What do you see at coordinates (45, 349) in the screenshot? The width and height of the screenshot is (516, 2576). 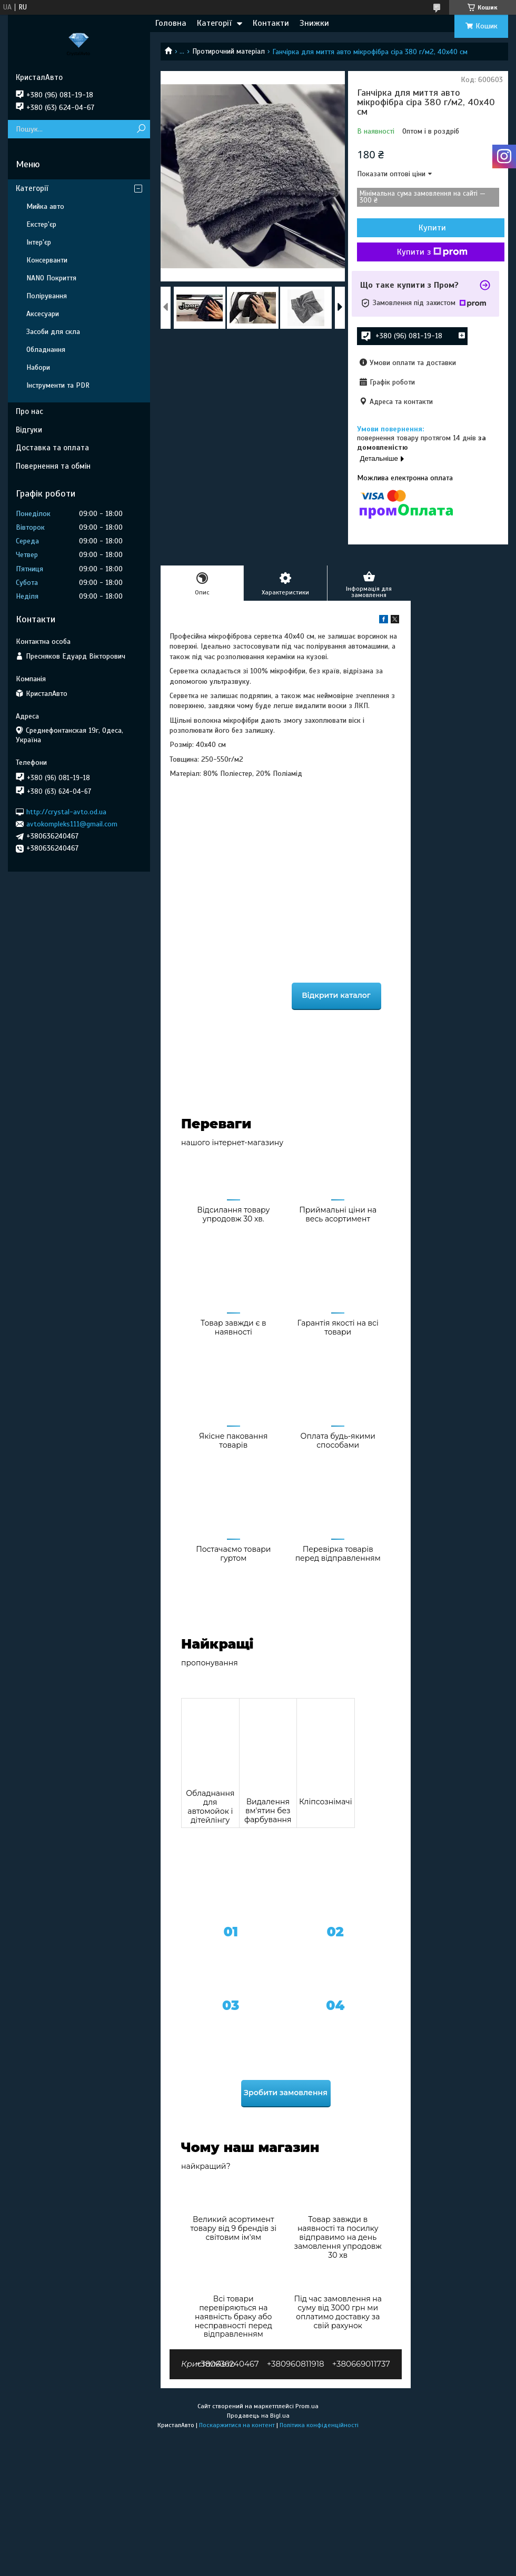 I see `Обладнання` at bounding box center [45, 349].